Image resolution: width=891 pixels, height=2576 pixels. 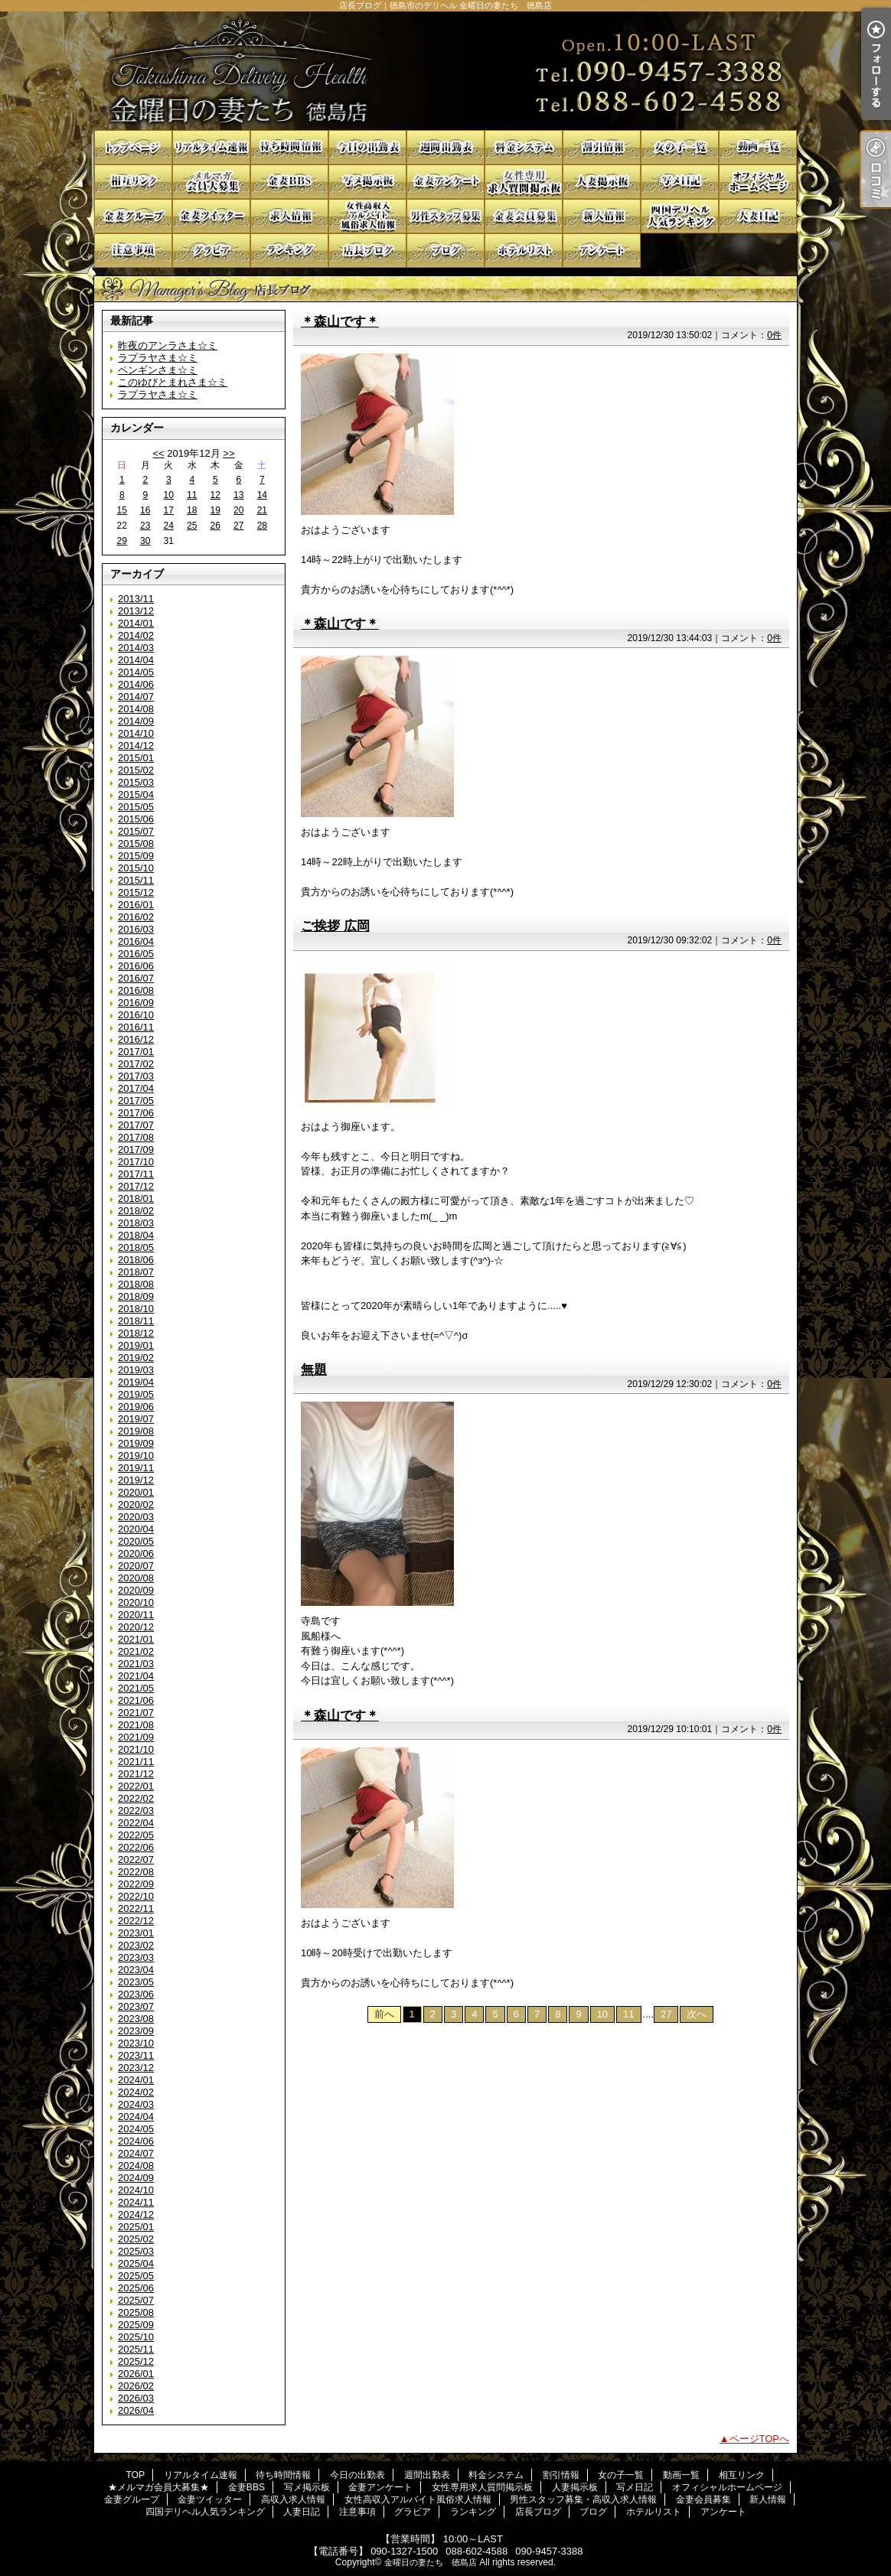 What do you see at coordinates (133, 250) in the screenshot?
I see `注意事項` at bounding box center [133, 250].